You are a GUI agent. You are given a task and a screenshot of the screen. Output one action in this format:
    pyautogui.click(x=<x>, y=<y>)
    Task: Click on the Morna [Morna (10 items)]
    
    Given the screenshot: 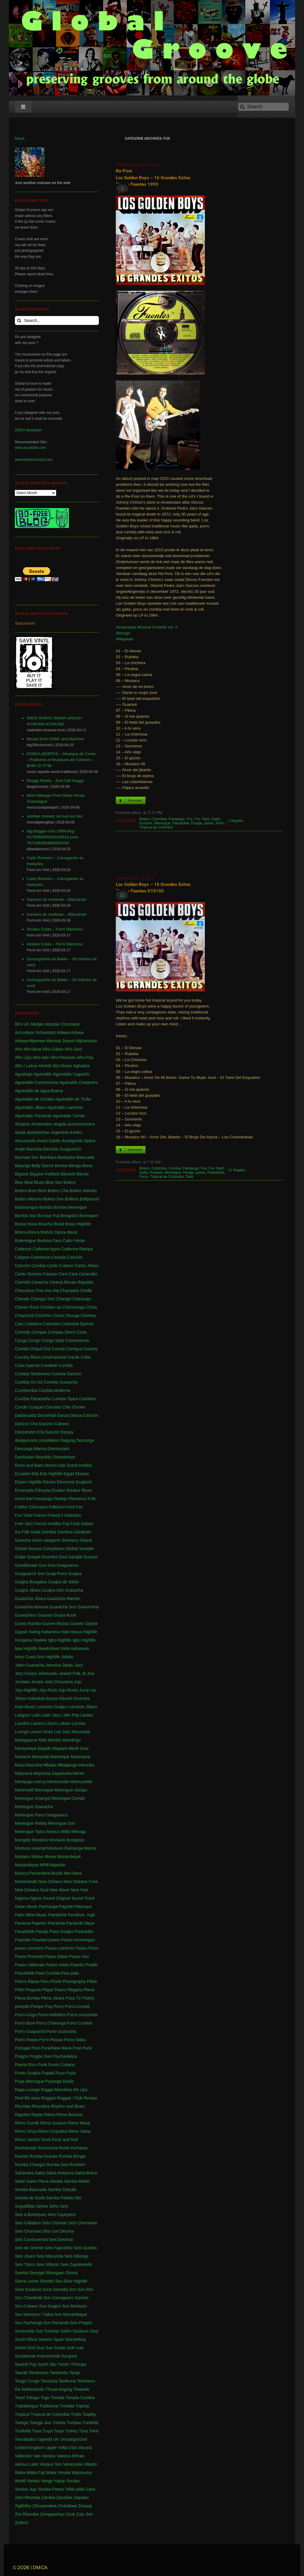 What is the action you would take?
    pyautogui.click(x=90, y=1848)
    